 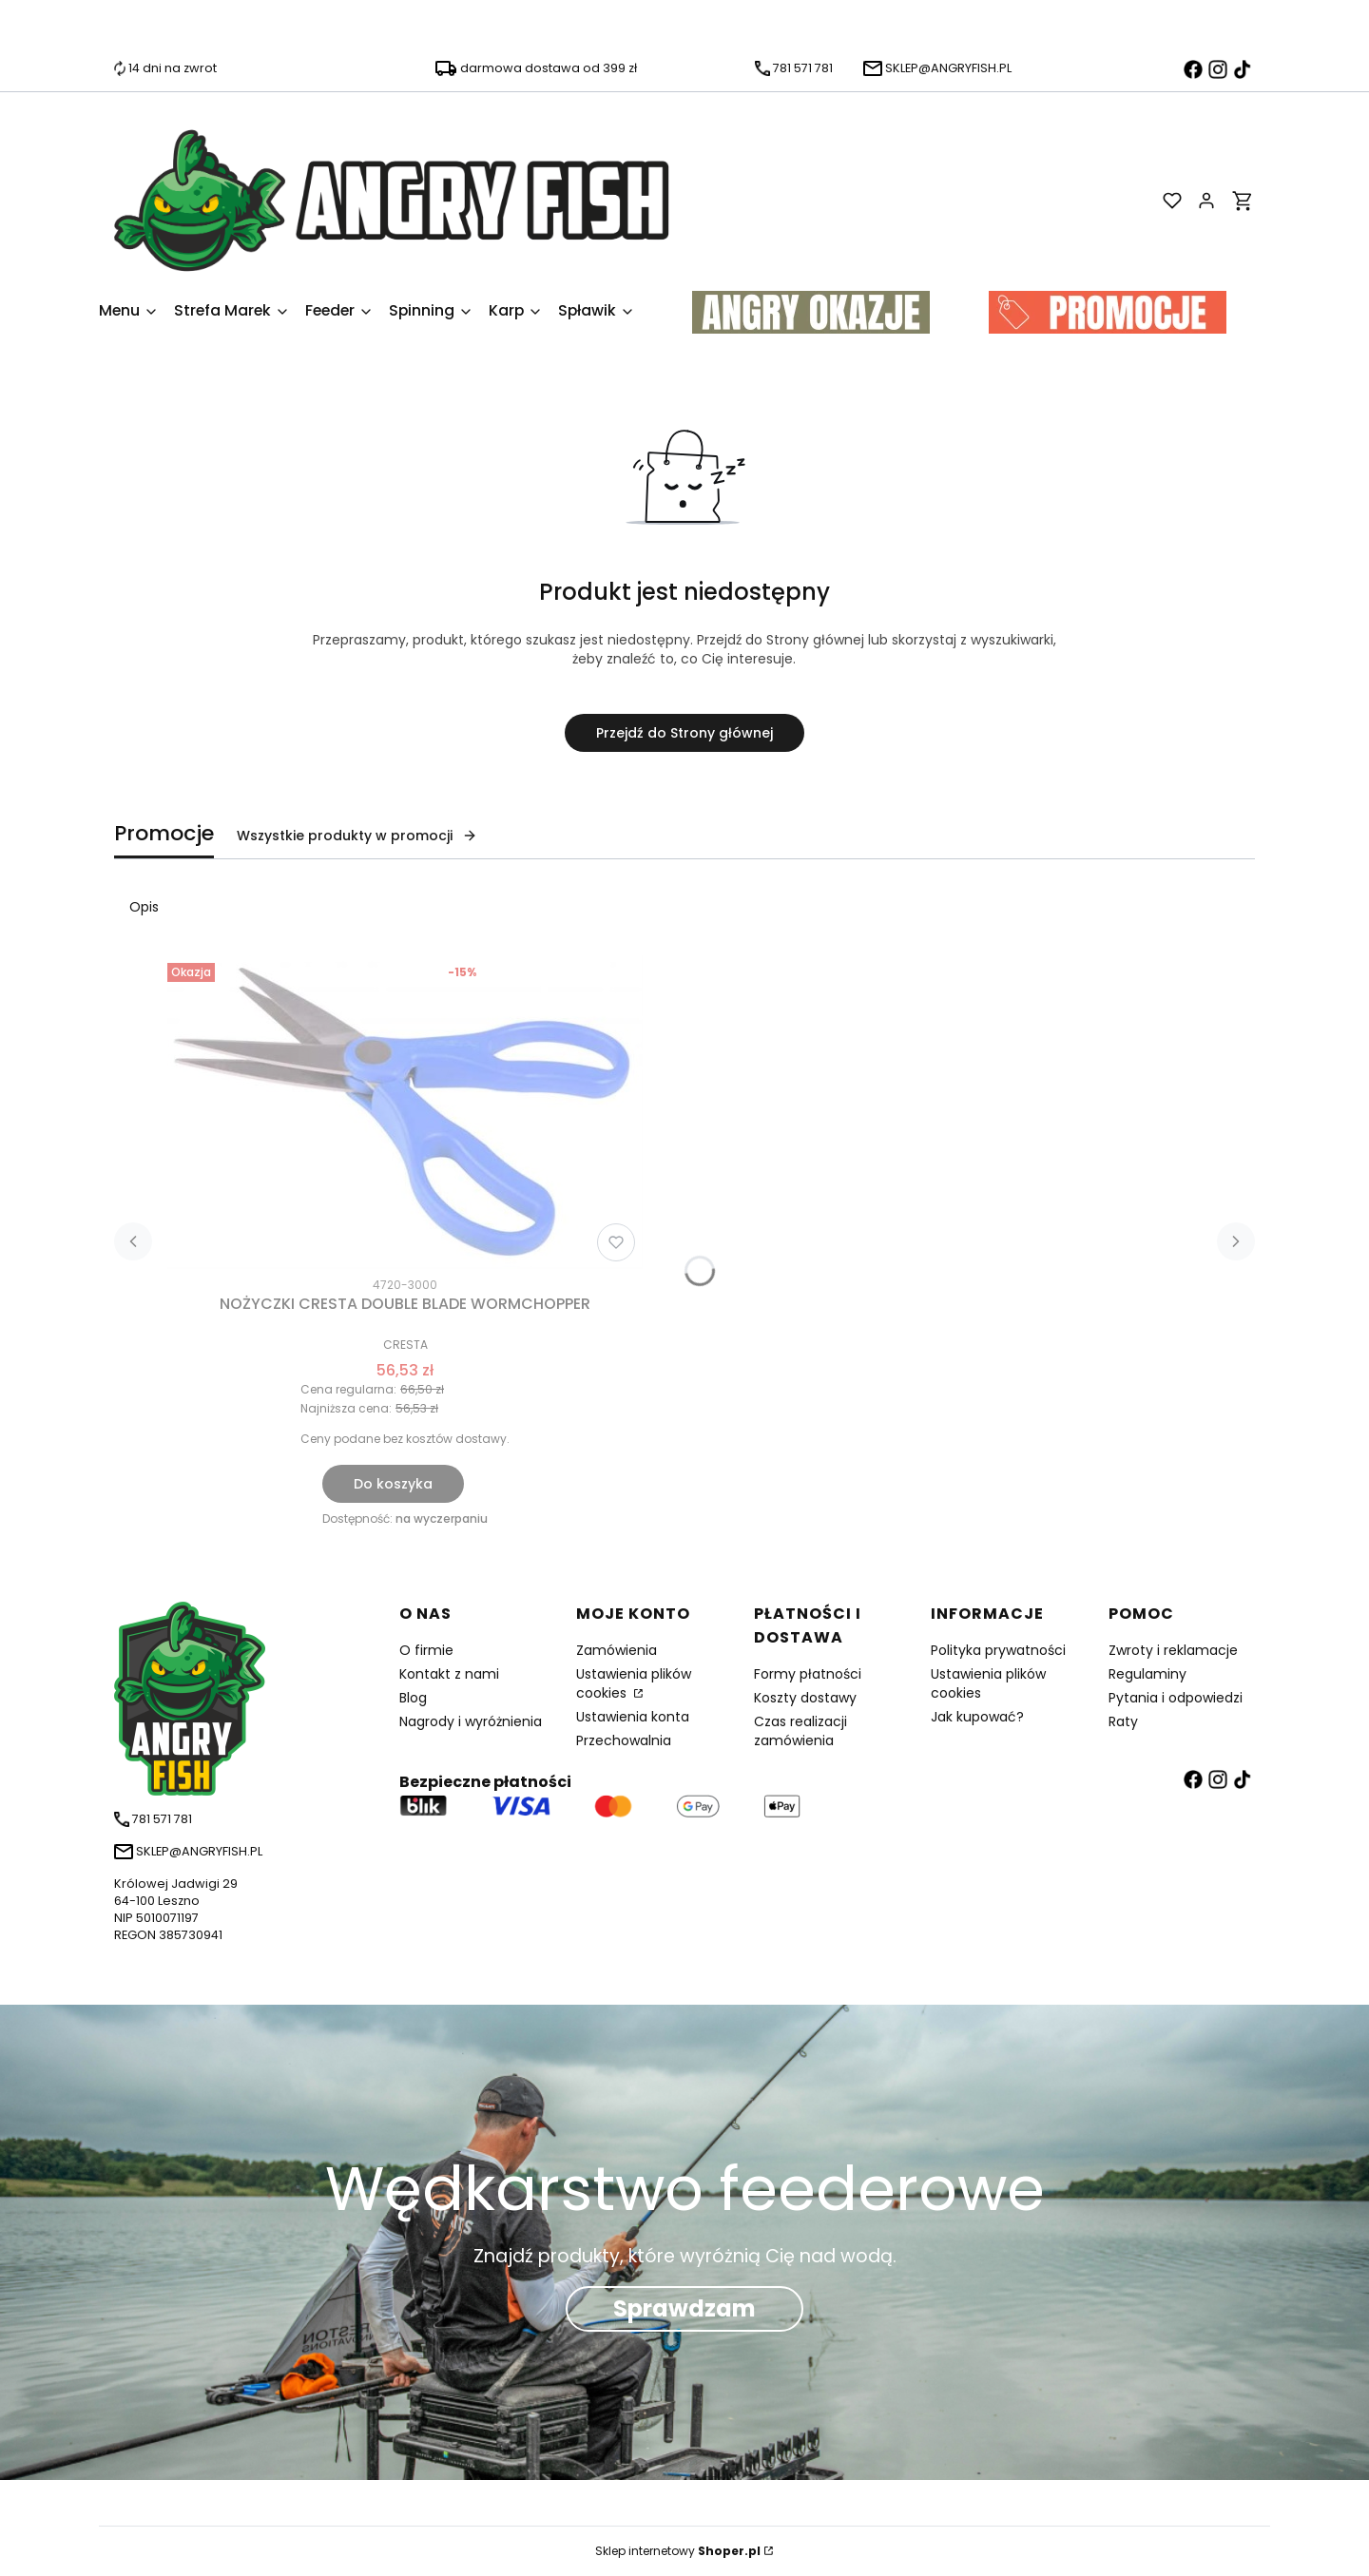 I want to click on Sprawdzam, so click(x=684, y=2308).